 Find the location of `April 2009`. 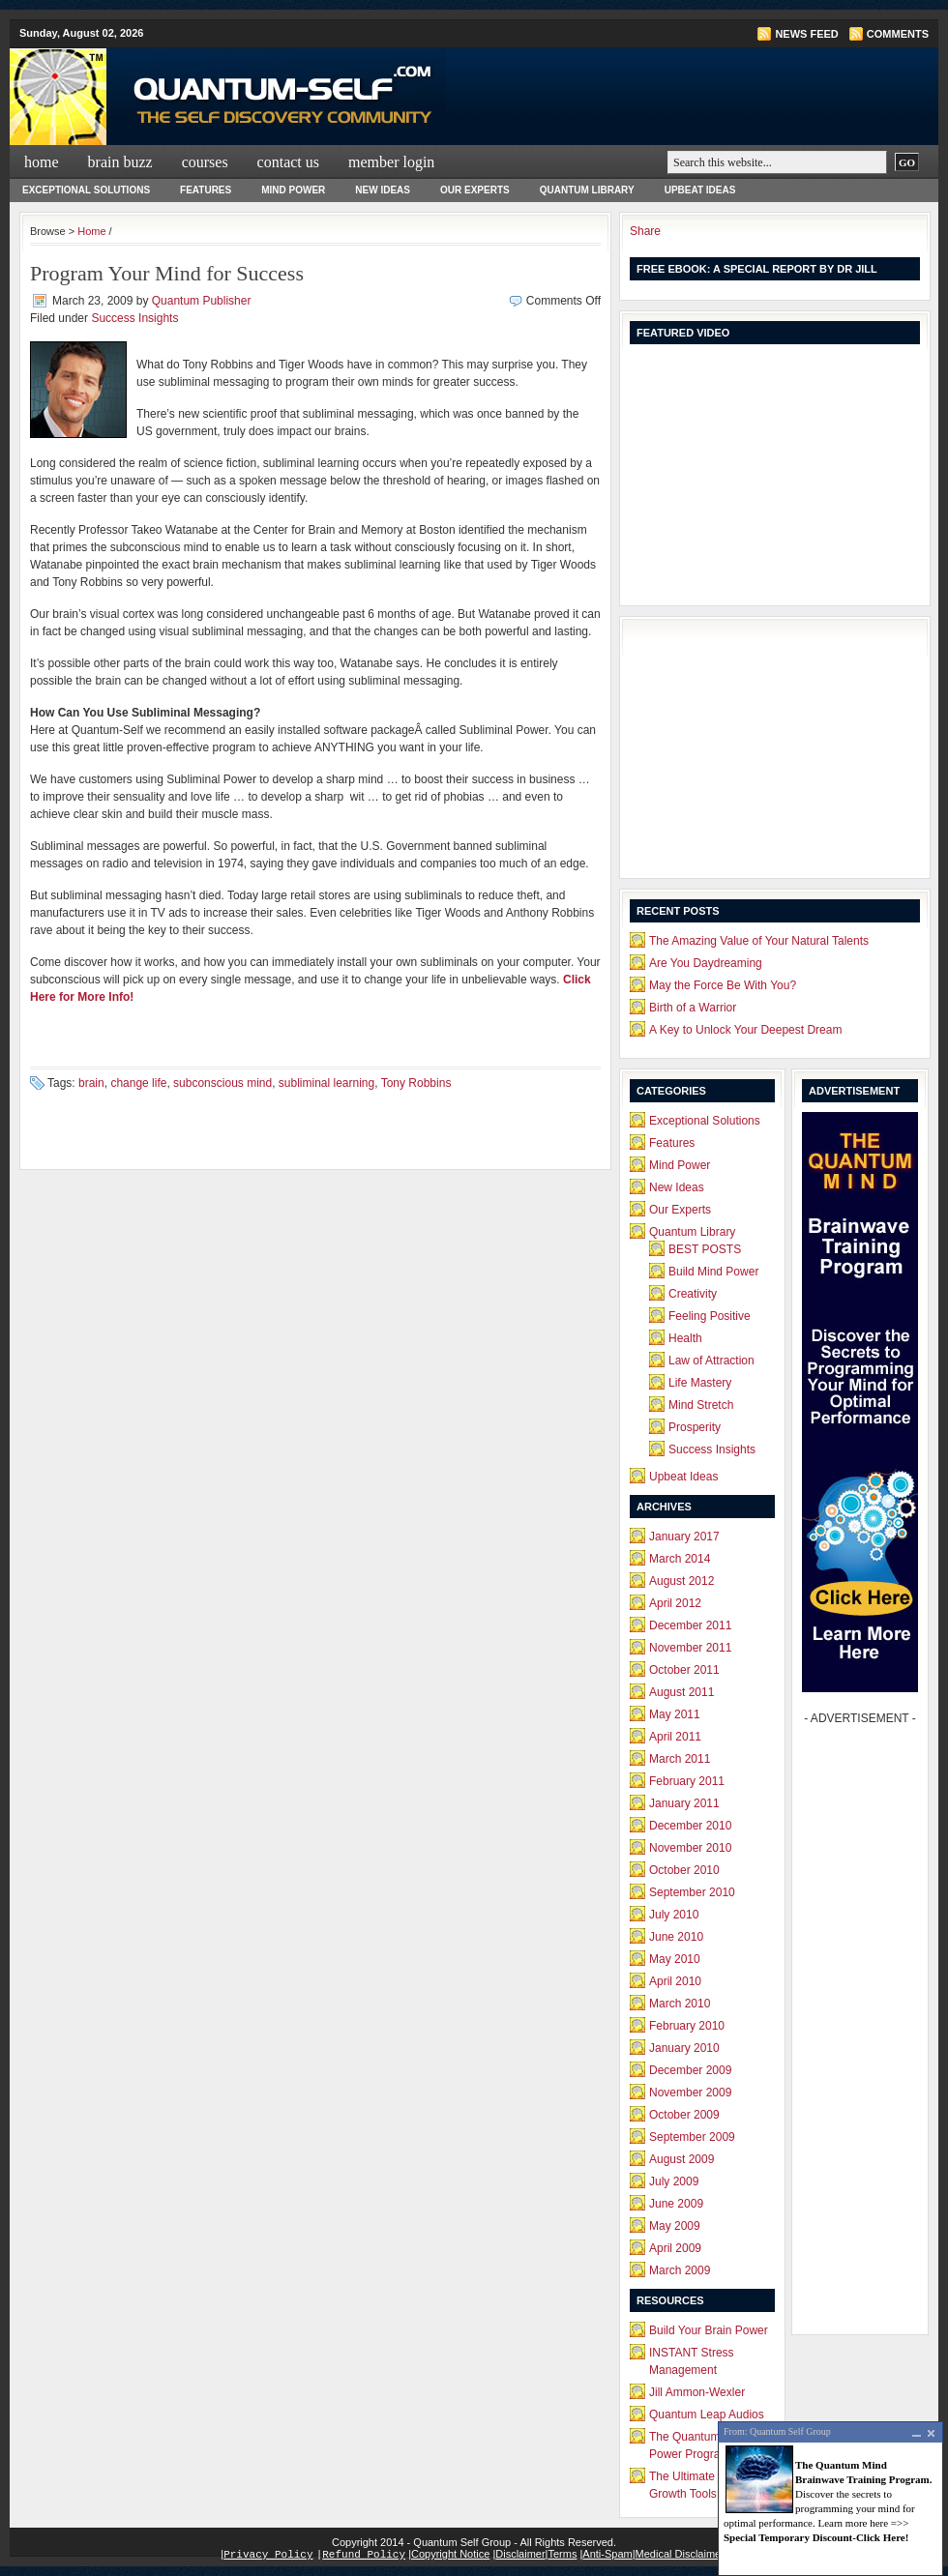

April 2009 is located at coordinates (675, 2248).